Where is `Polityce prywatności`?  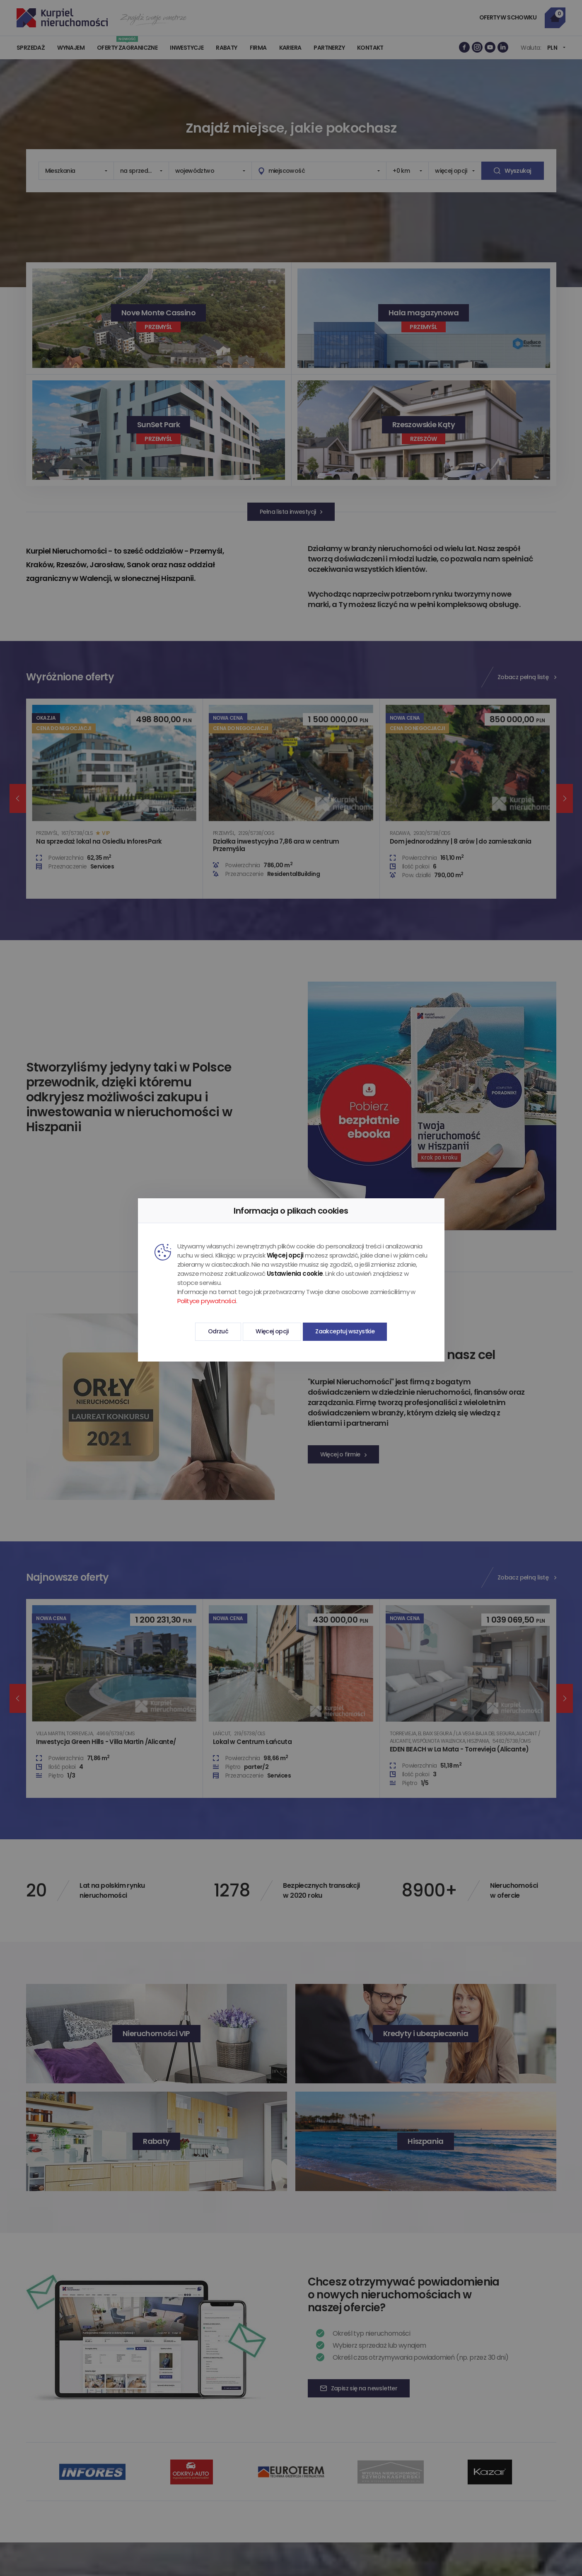
Polityce prywatności is located at coordinates (206, 1300).